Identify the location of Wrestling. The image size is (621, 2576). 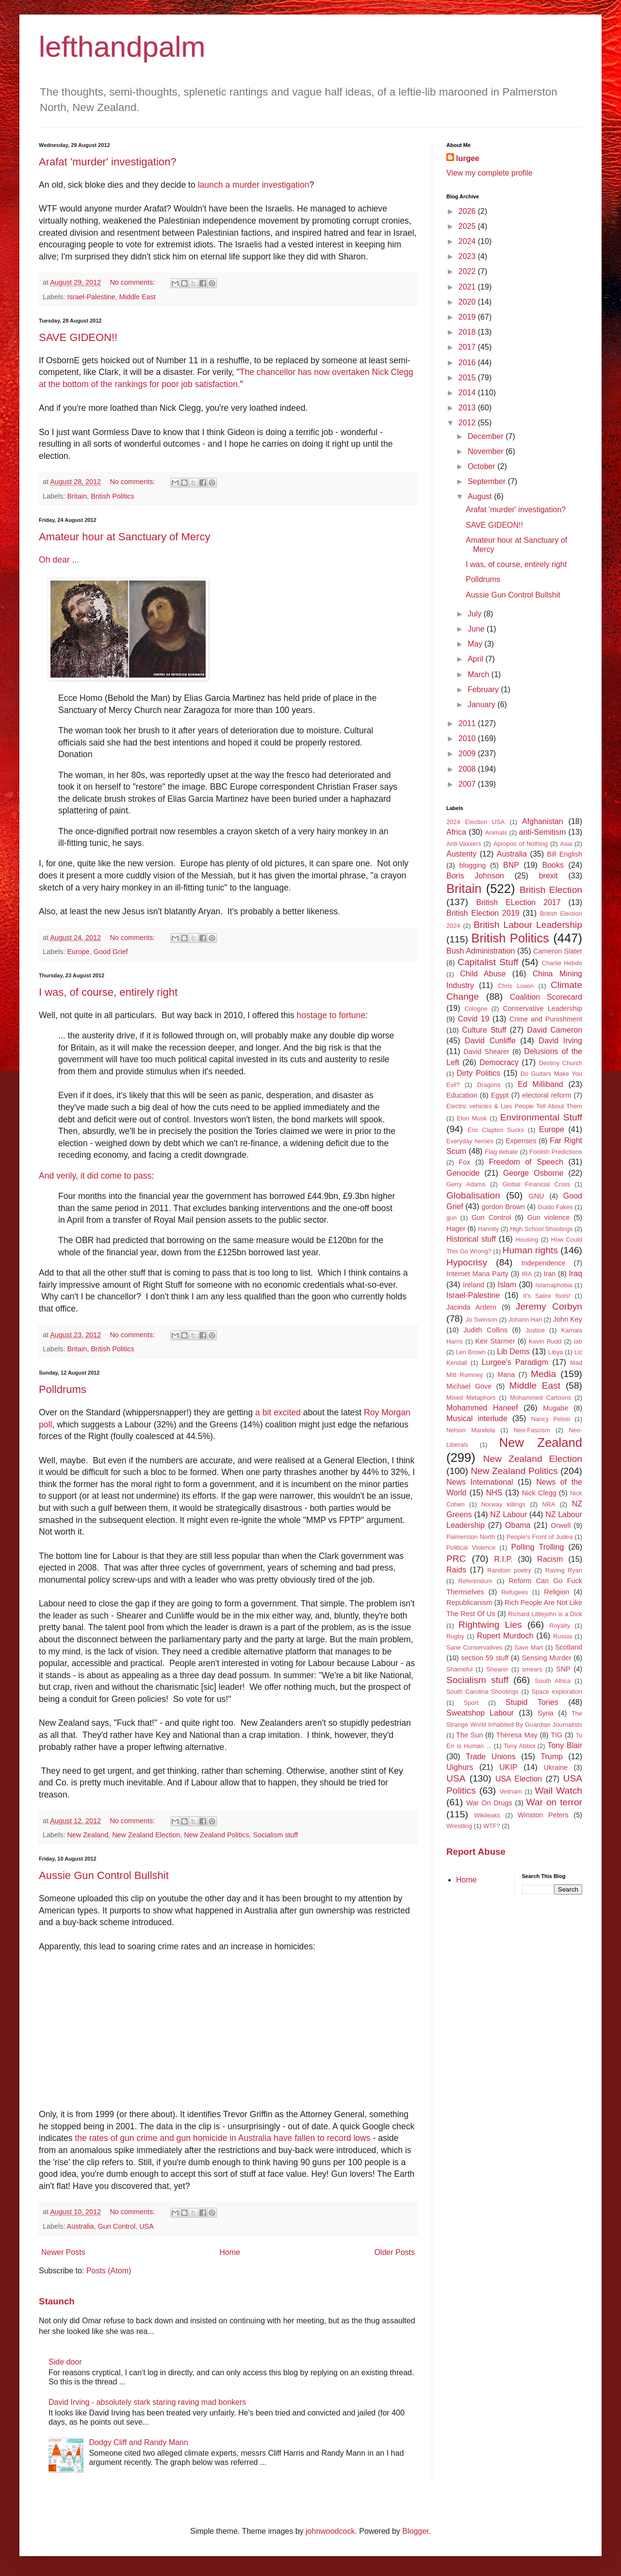
(459, 1826).